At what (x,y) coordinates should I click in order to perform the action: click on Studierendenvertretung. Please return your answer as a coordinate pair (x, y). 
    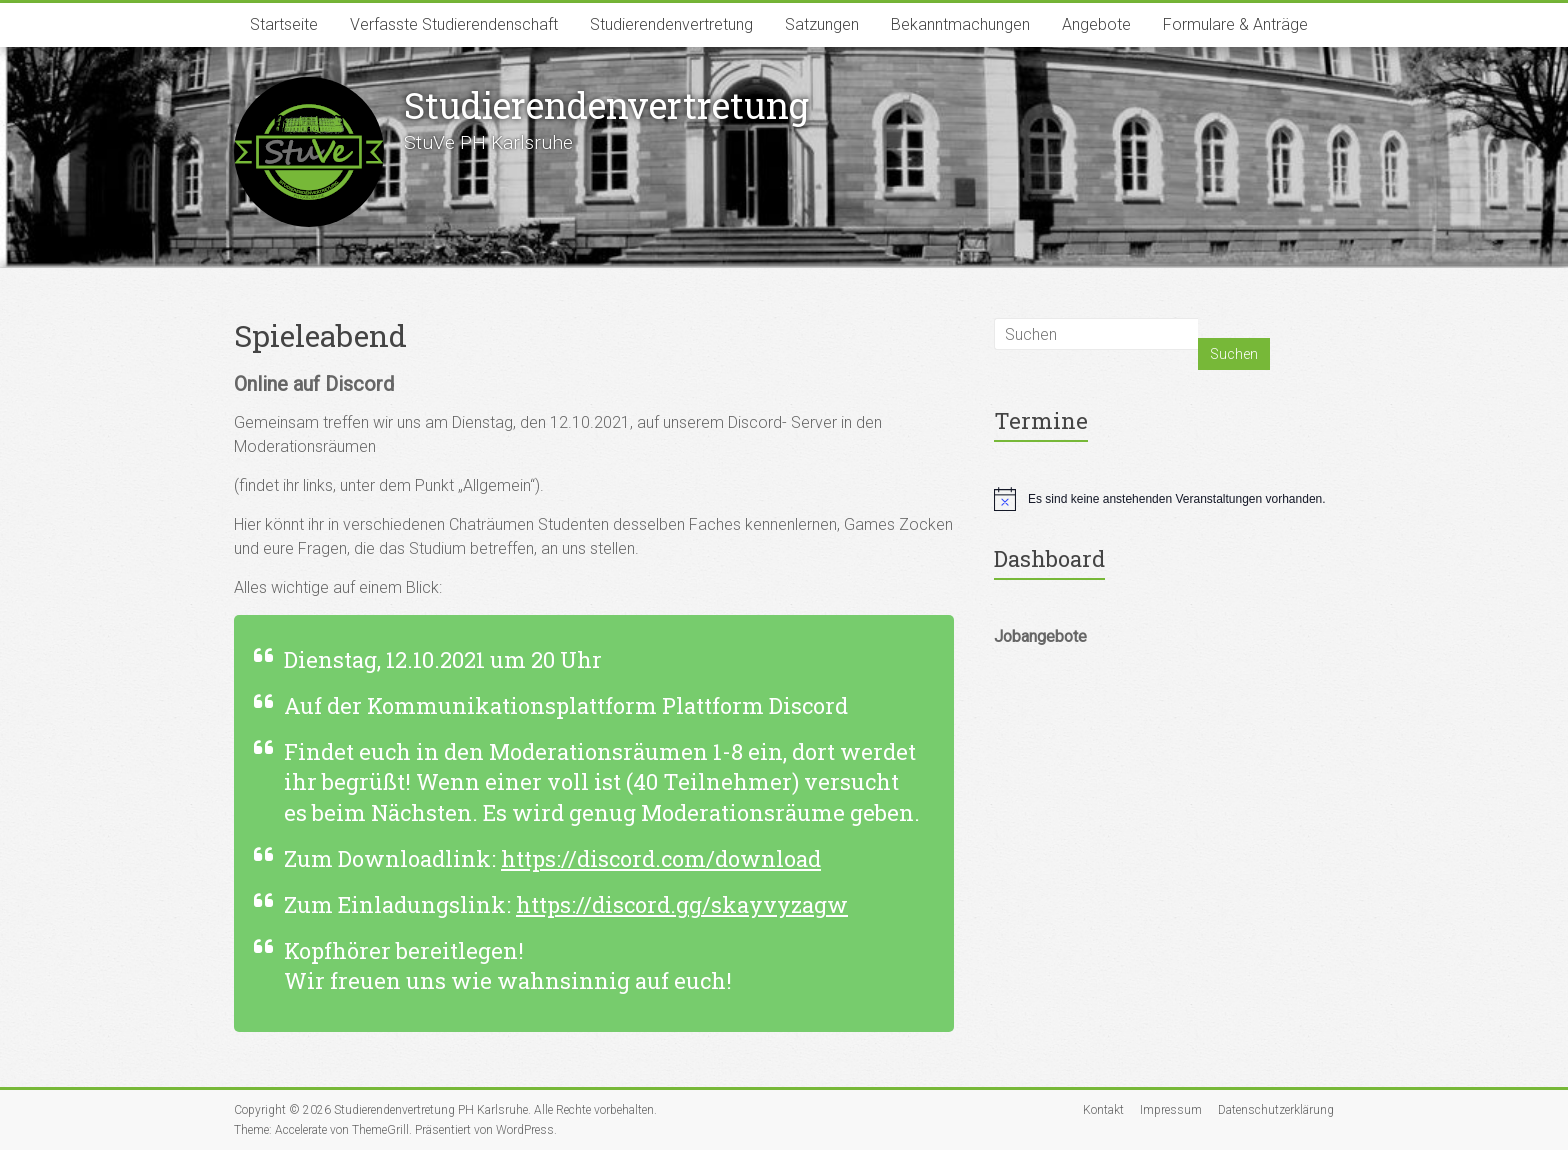
    Looking at the image, I should click on (671, 24).